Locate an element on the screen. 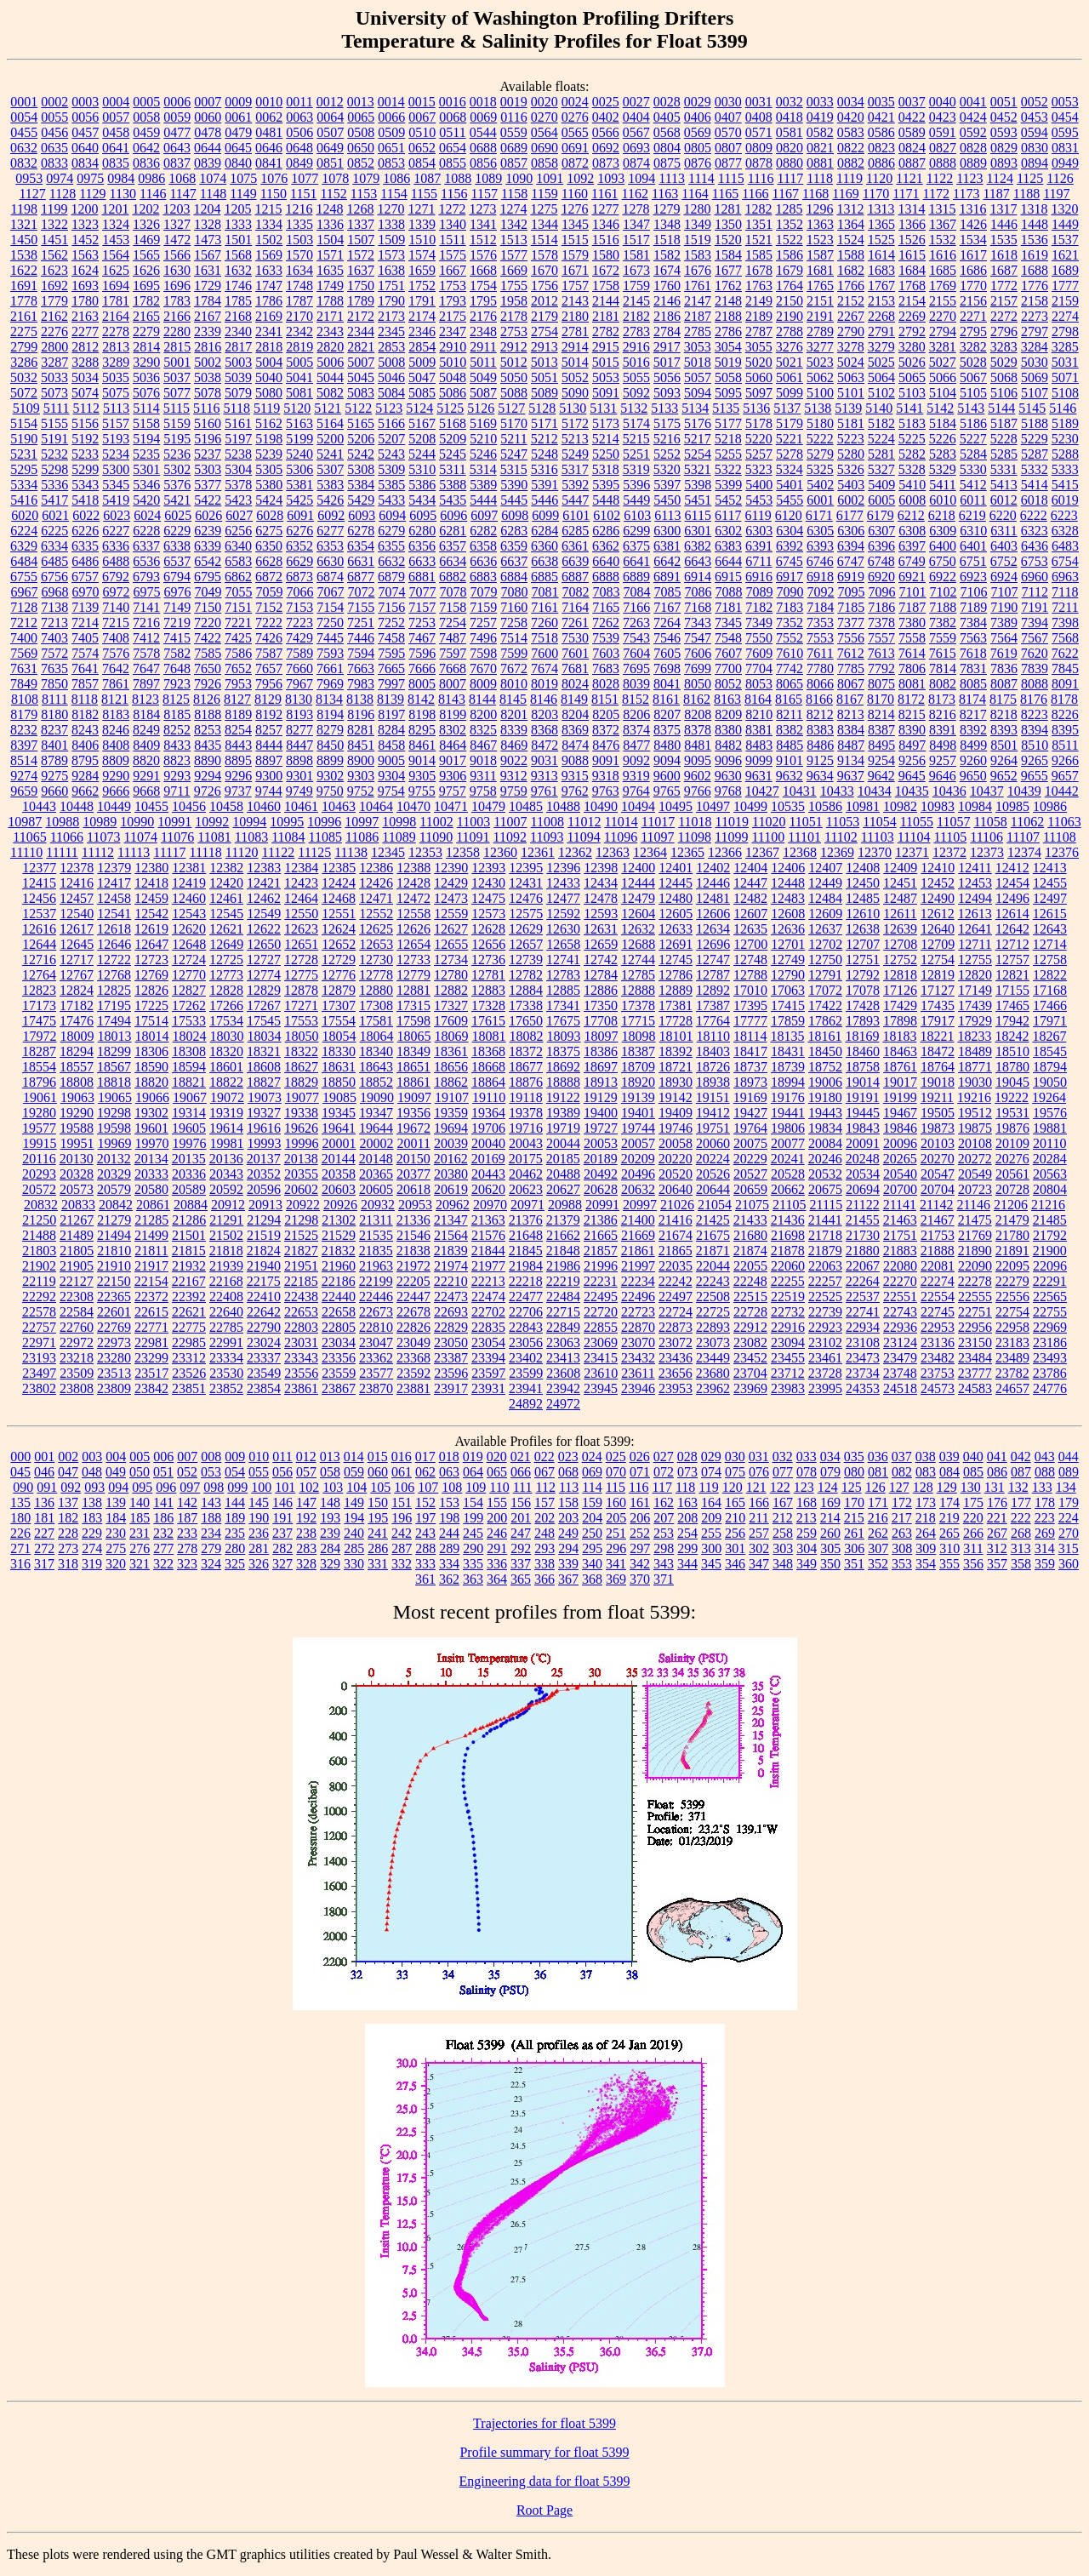  8495 is located at coordinates (881, 745).